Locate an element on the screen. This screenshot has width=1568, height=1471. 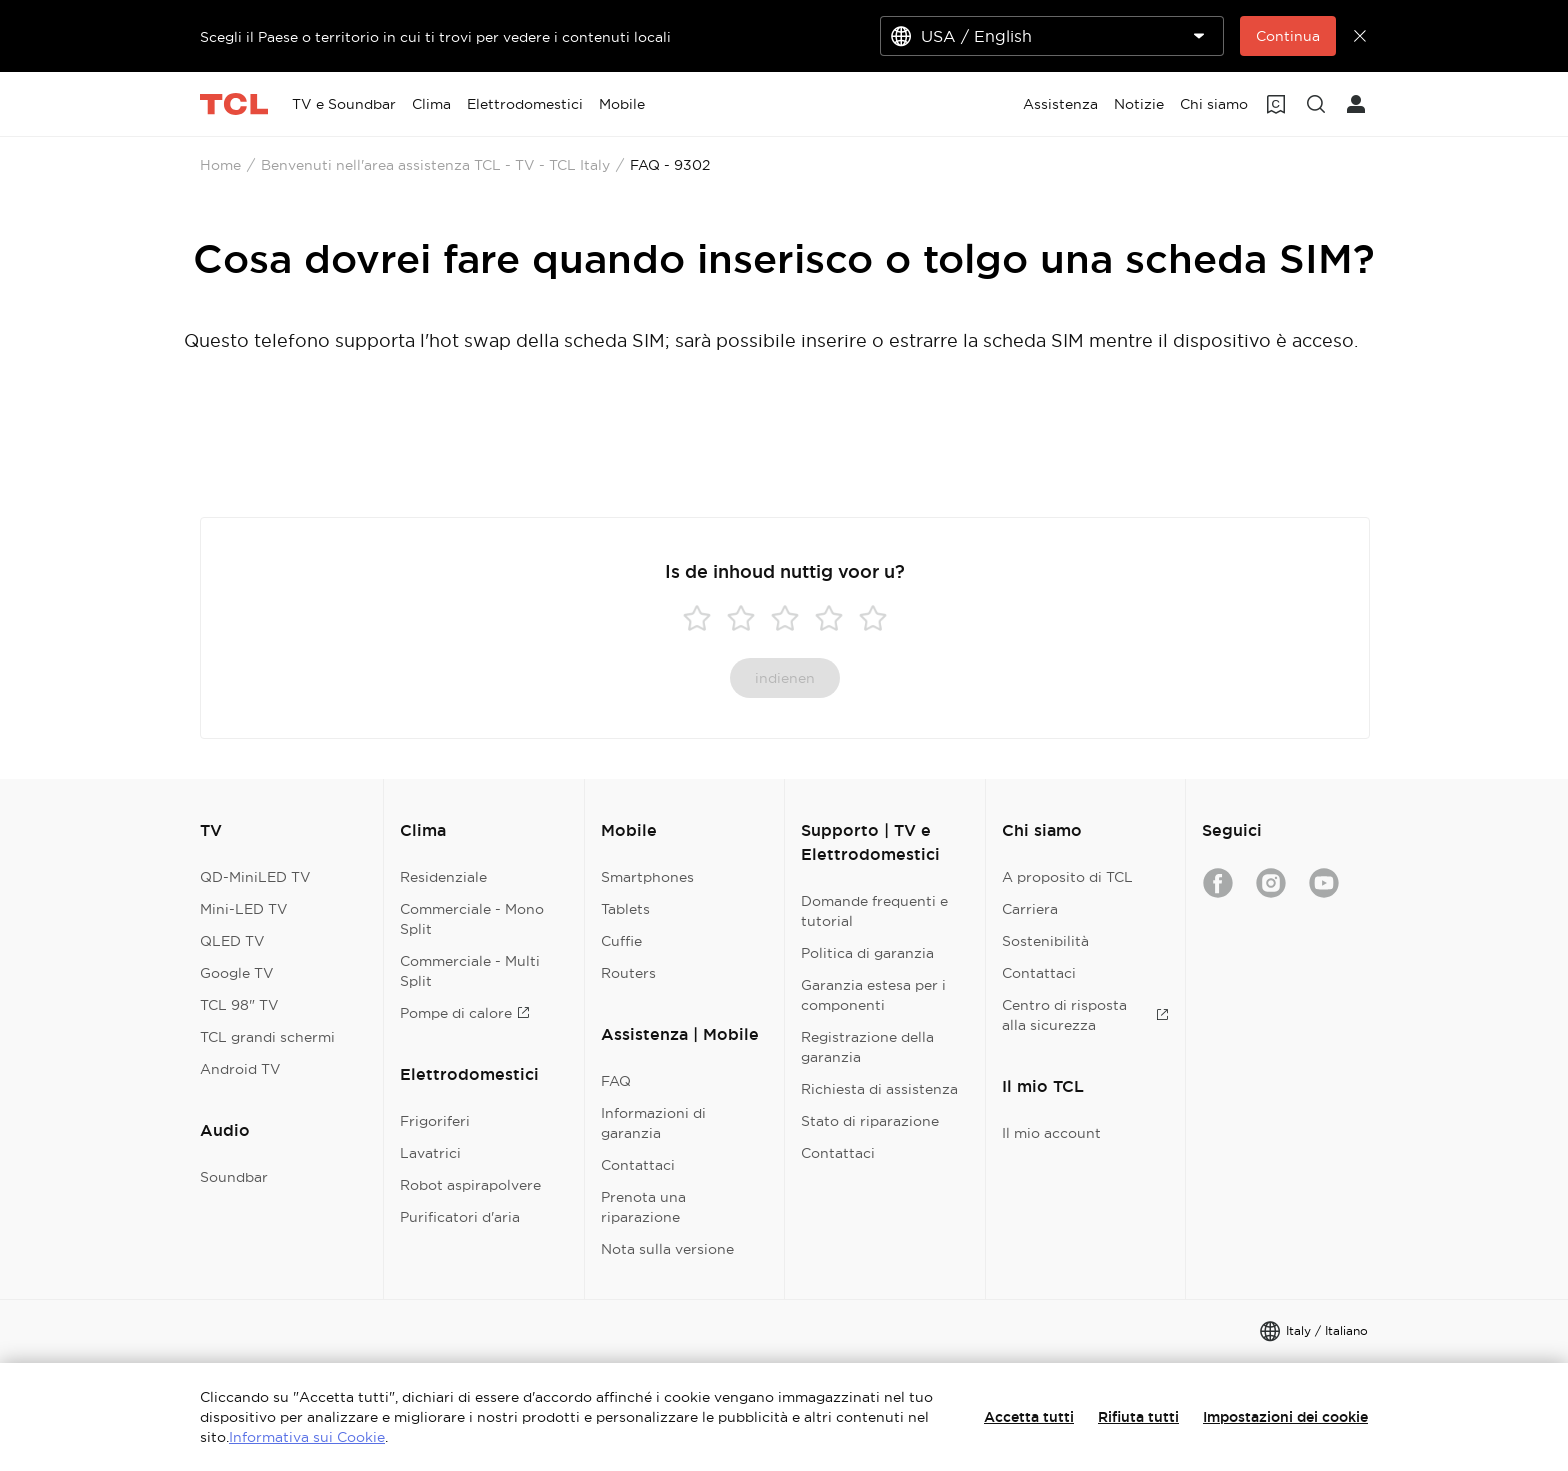
Benvenuti nell'area assistenza TCL - TV - TCL Italy is located at coordinates (435, 165).